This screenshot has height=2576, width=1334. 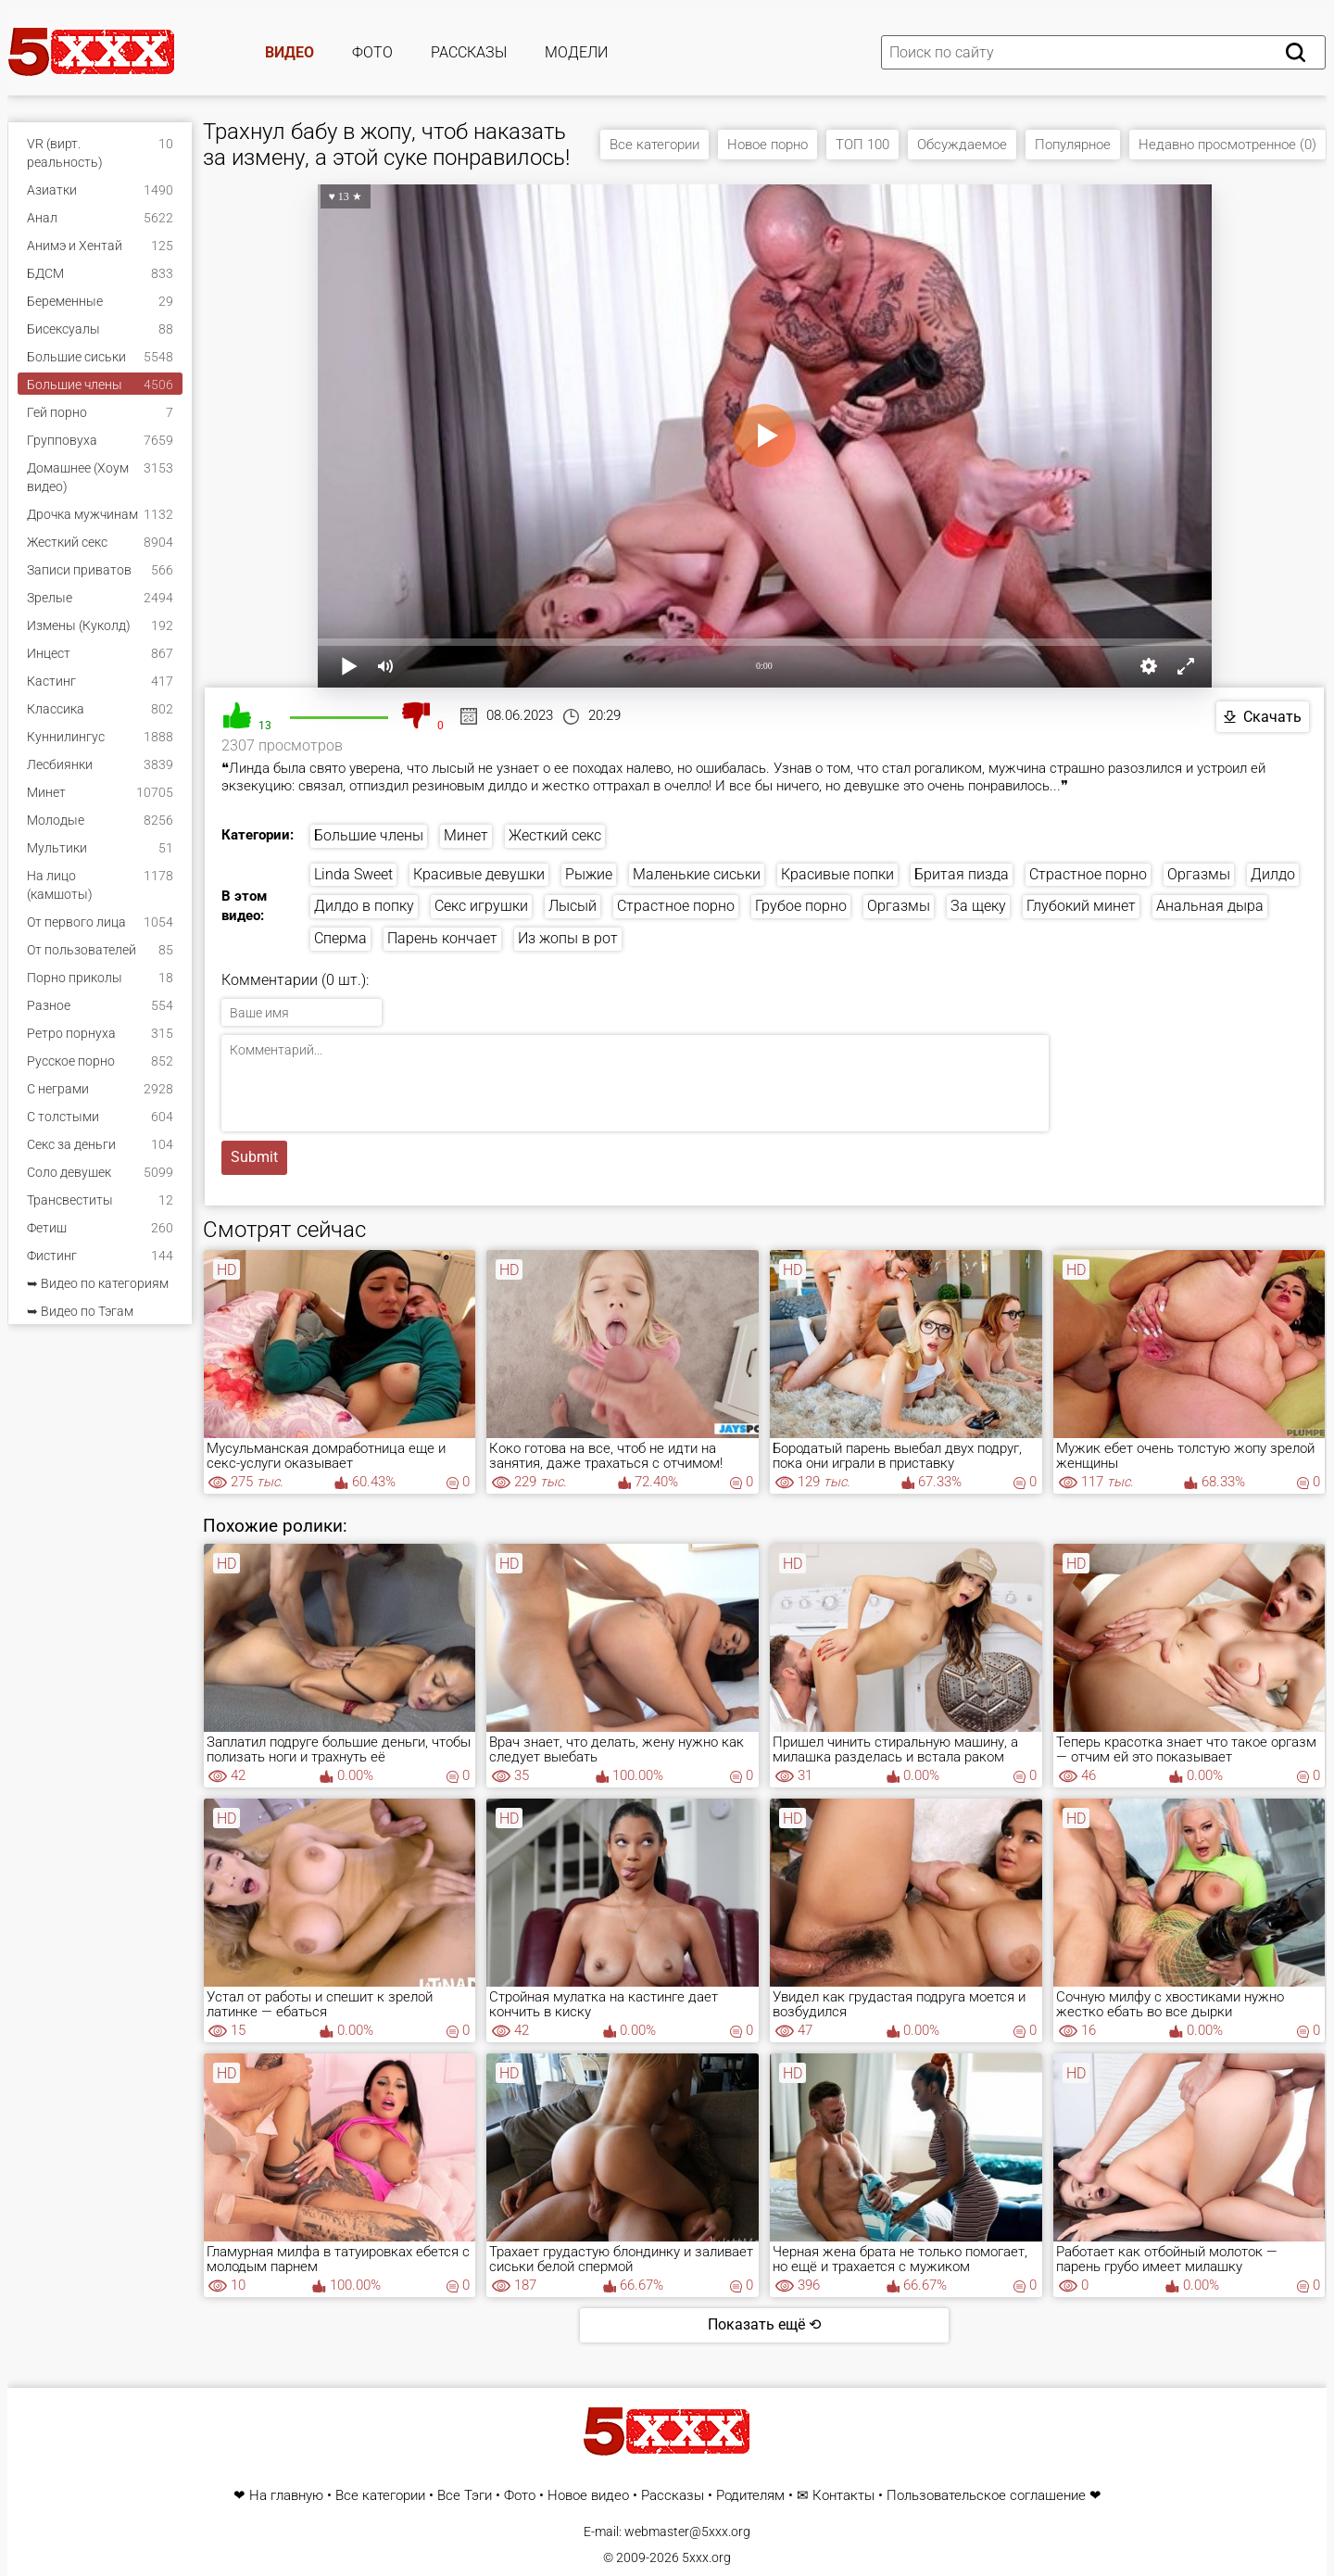 I want to click on Новое видео, so click(x=588, y=2496).